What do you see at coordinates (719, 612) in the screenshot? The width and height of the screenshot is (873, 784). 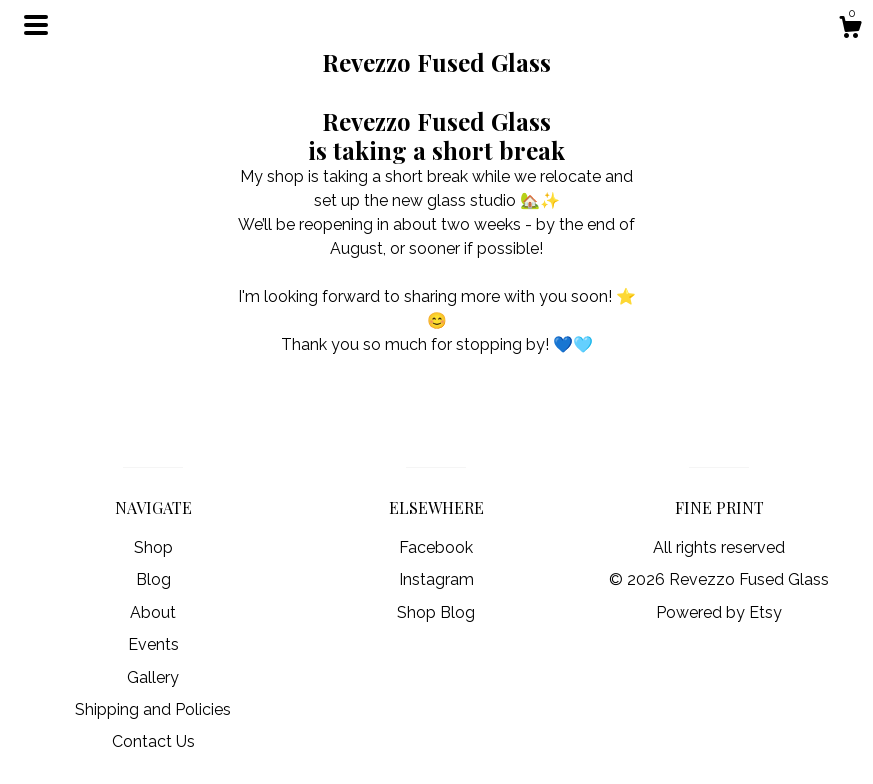 I see `Powered by Etsy` at bounding box center [719, 612].